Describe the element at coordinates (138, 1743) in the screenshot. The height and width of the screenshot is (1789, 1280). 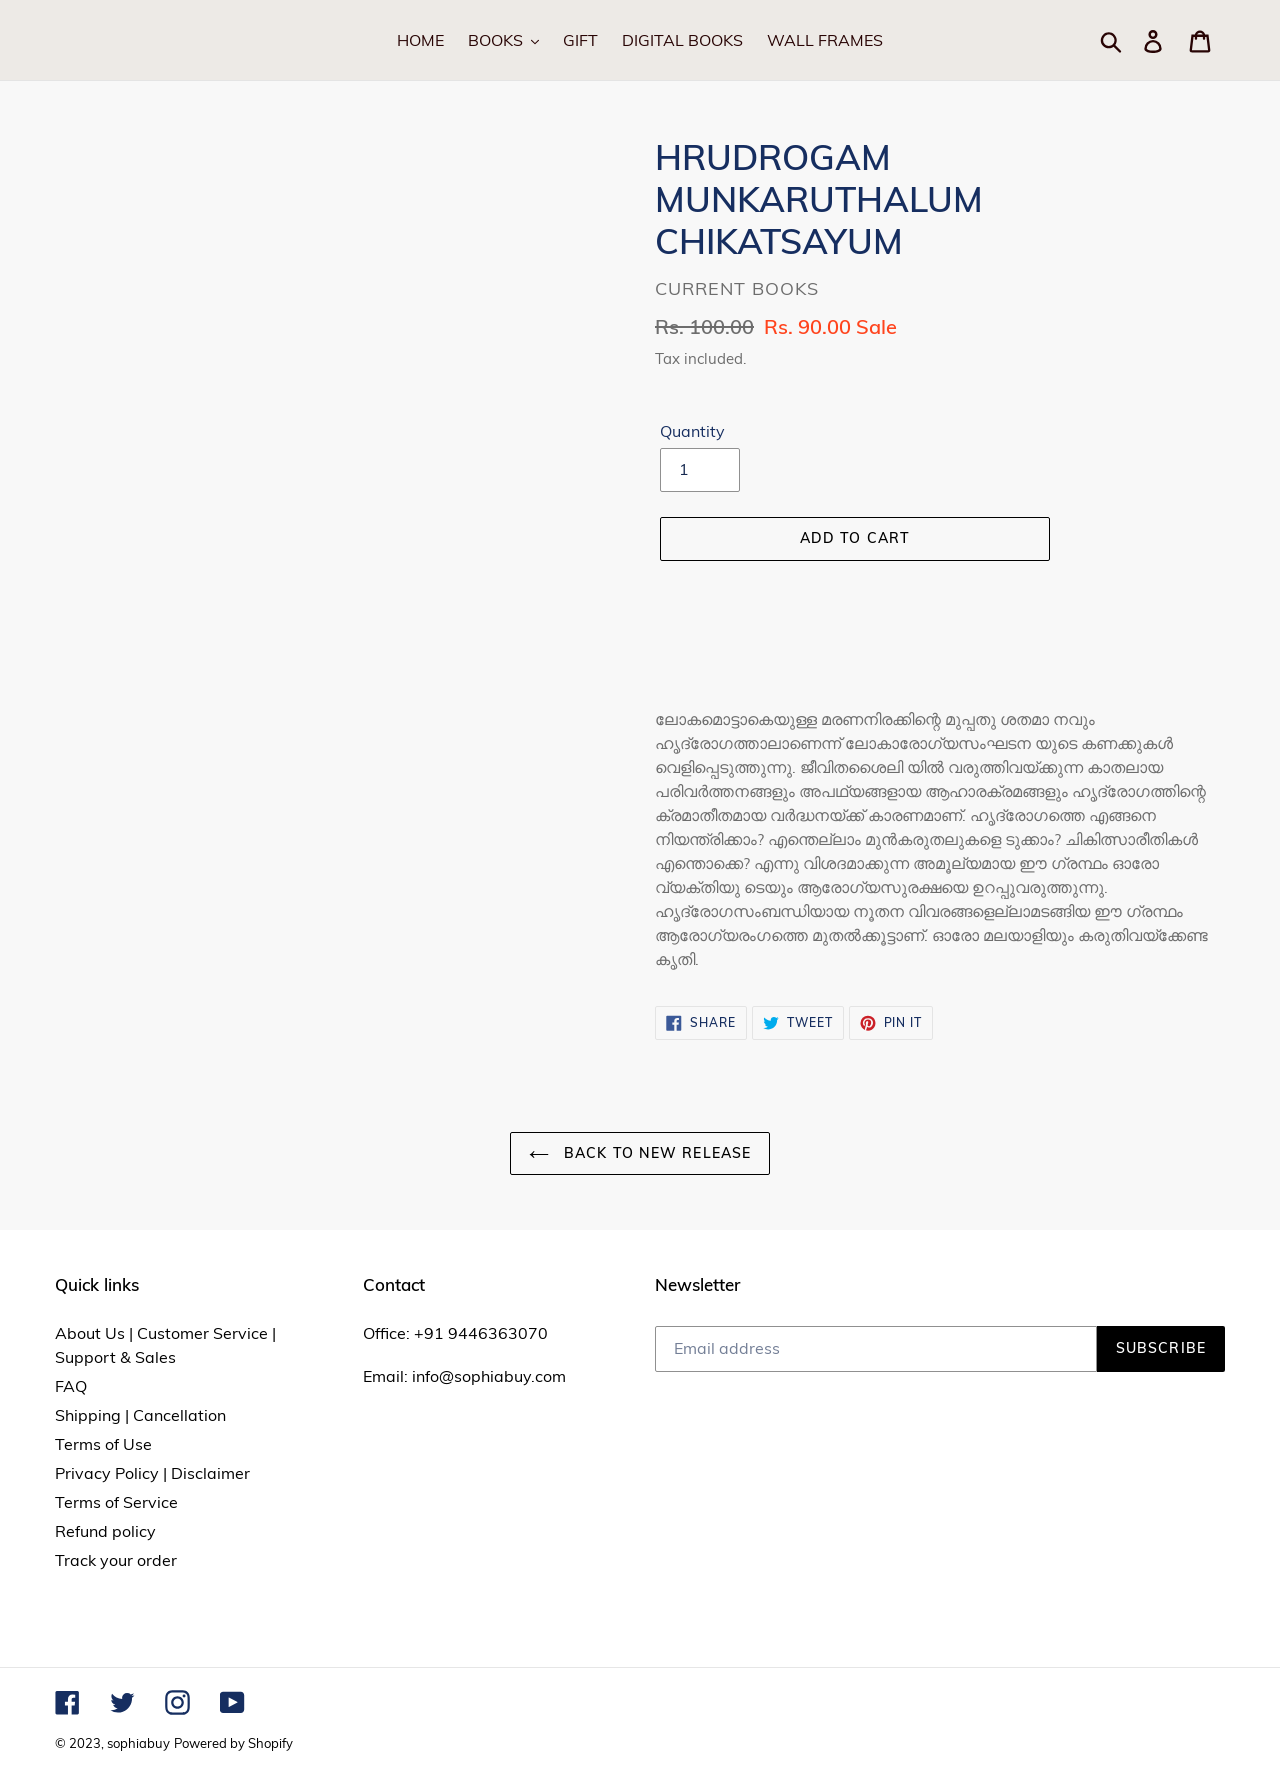
I see `sophiabuy` at that location.